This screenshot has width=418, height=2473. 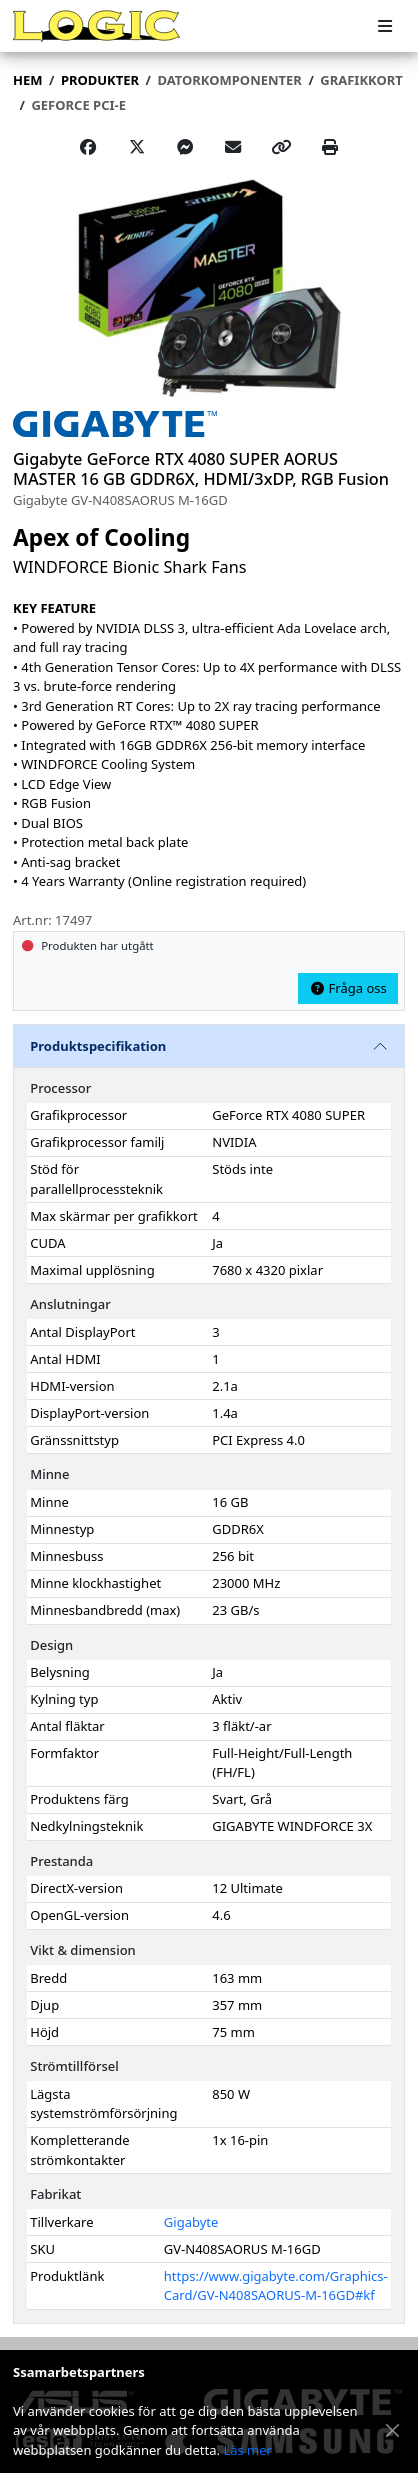 I want to click on Fråga oss, so click(x=348, y=988).